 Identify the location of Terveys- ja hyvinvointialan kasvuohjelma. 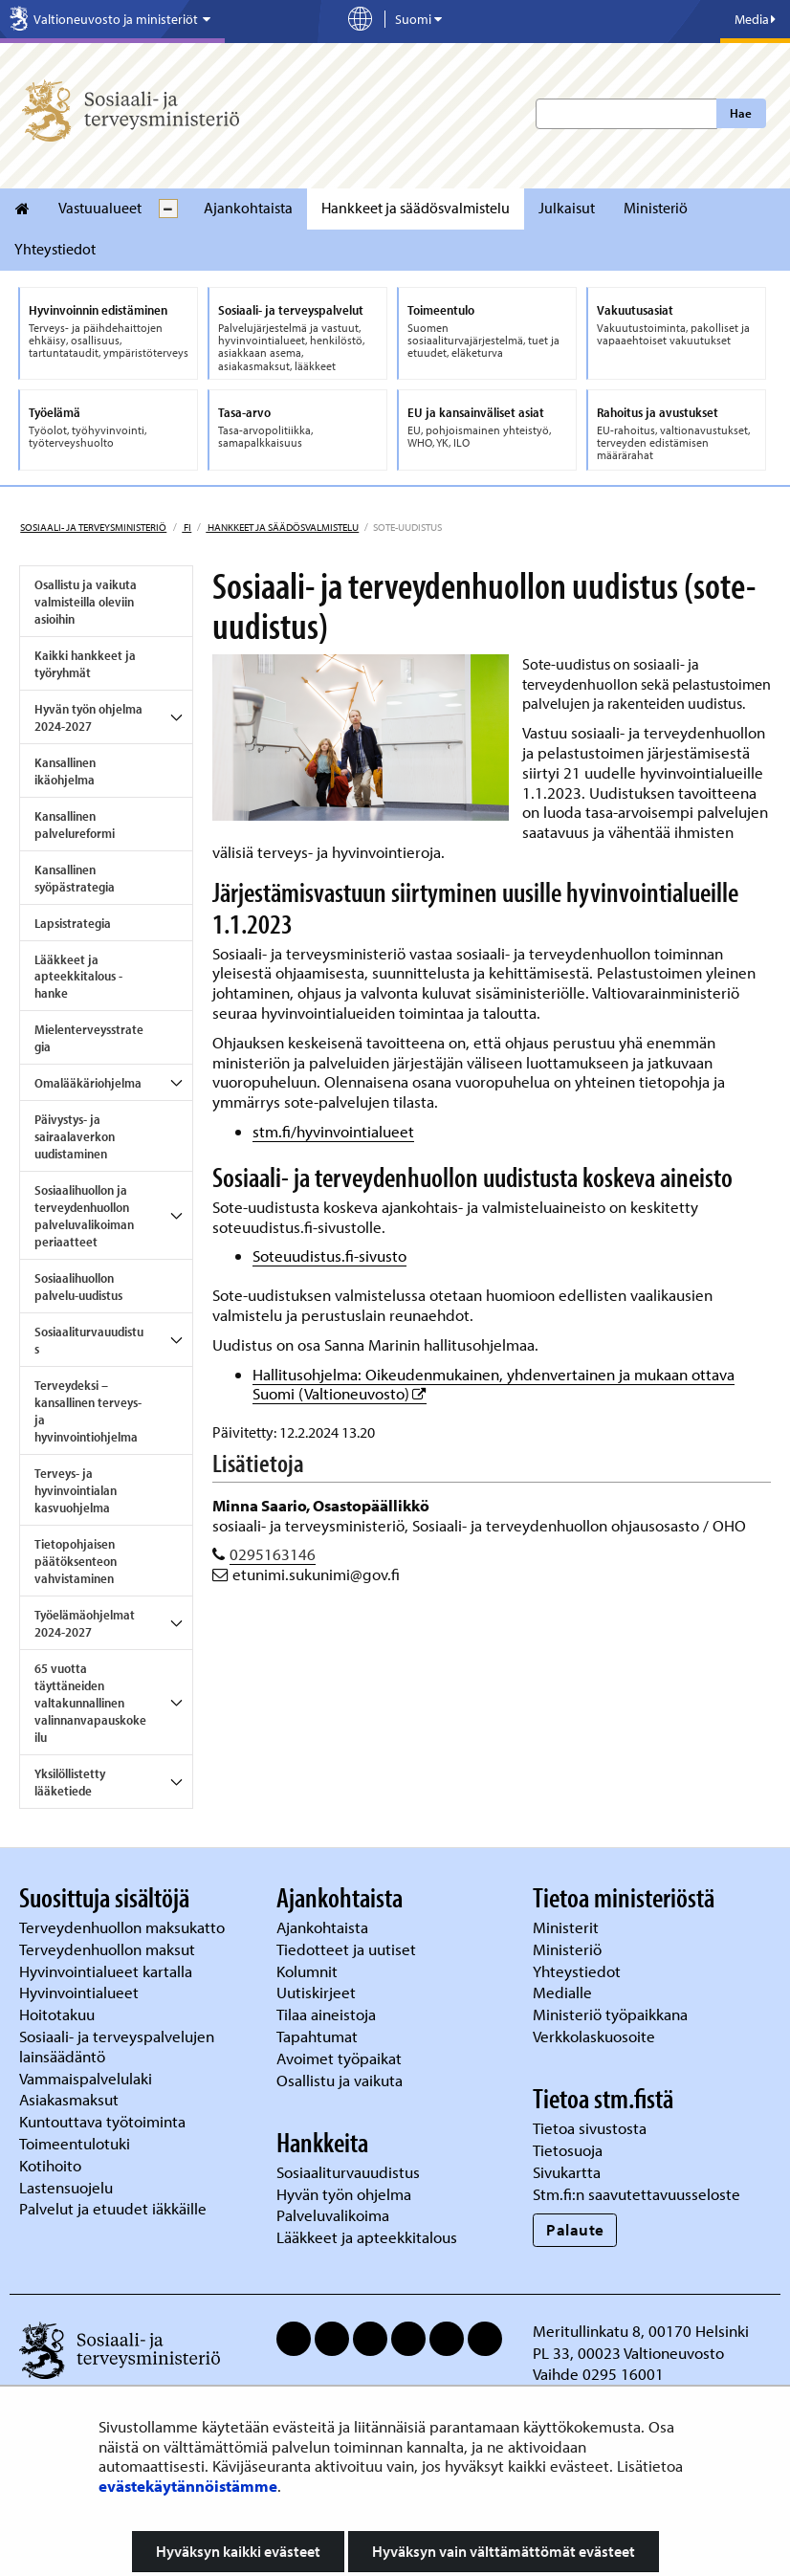
(75, 1490).